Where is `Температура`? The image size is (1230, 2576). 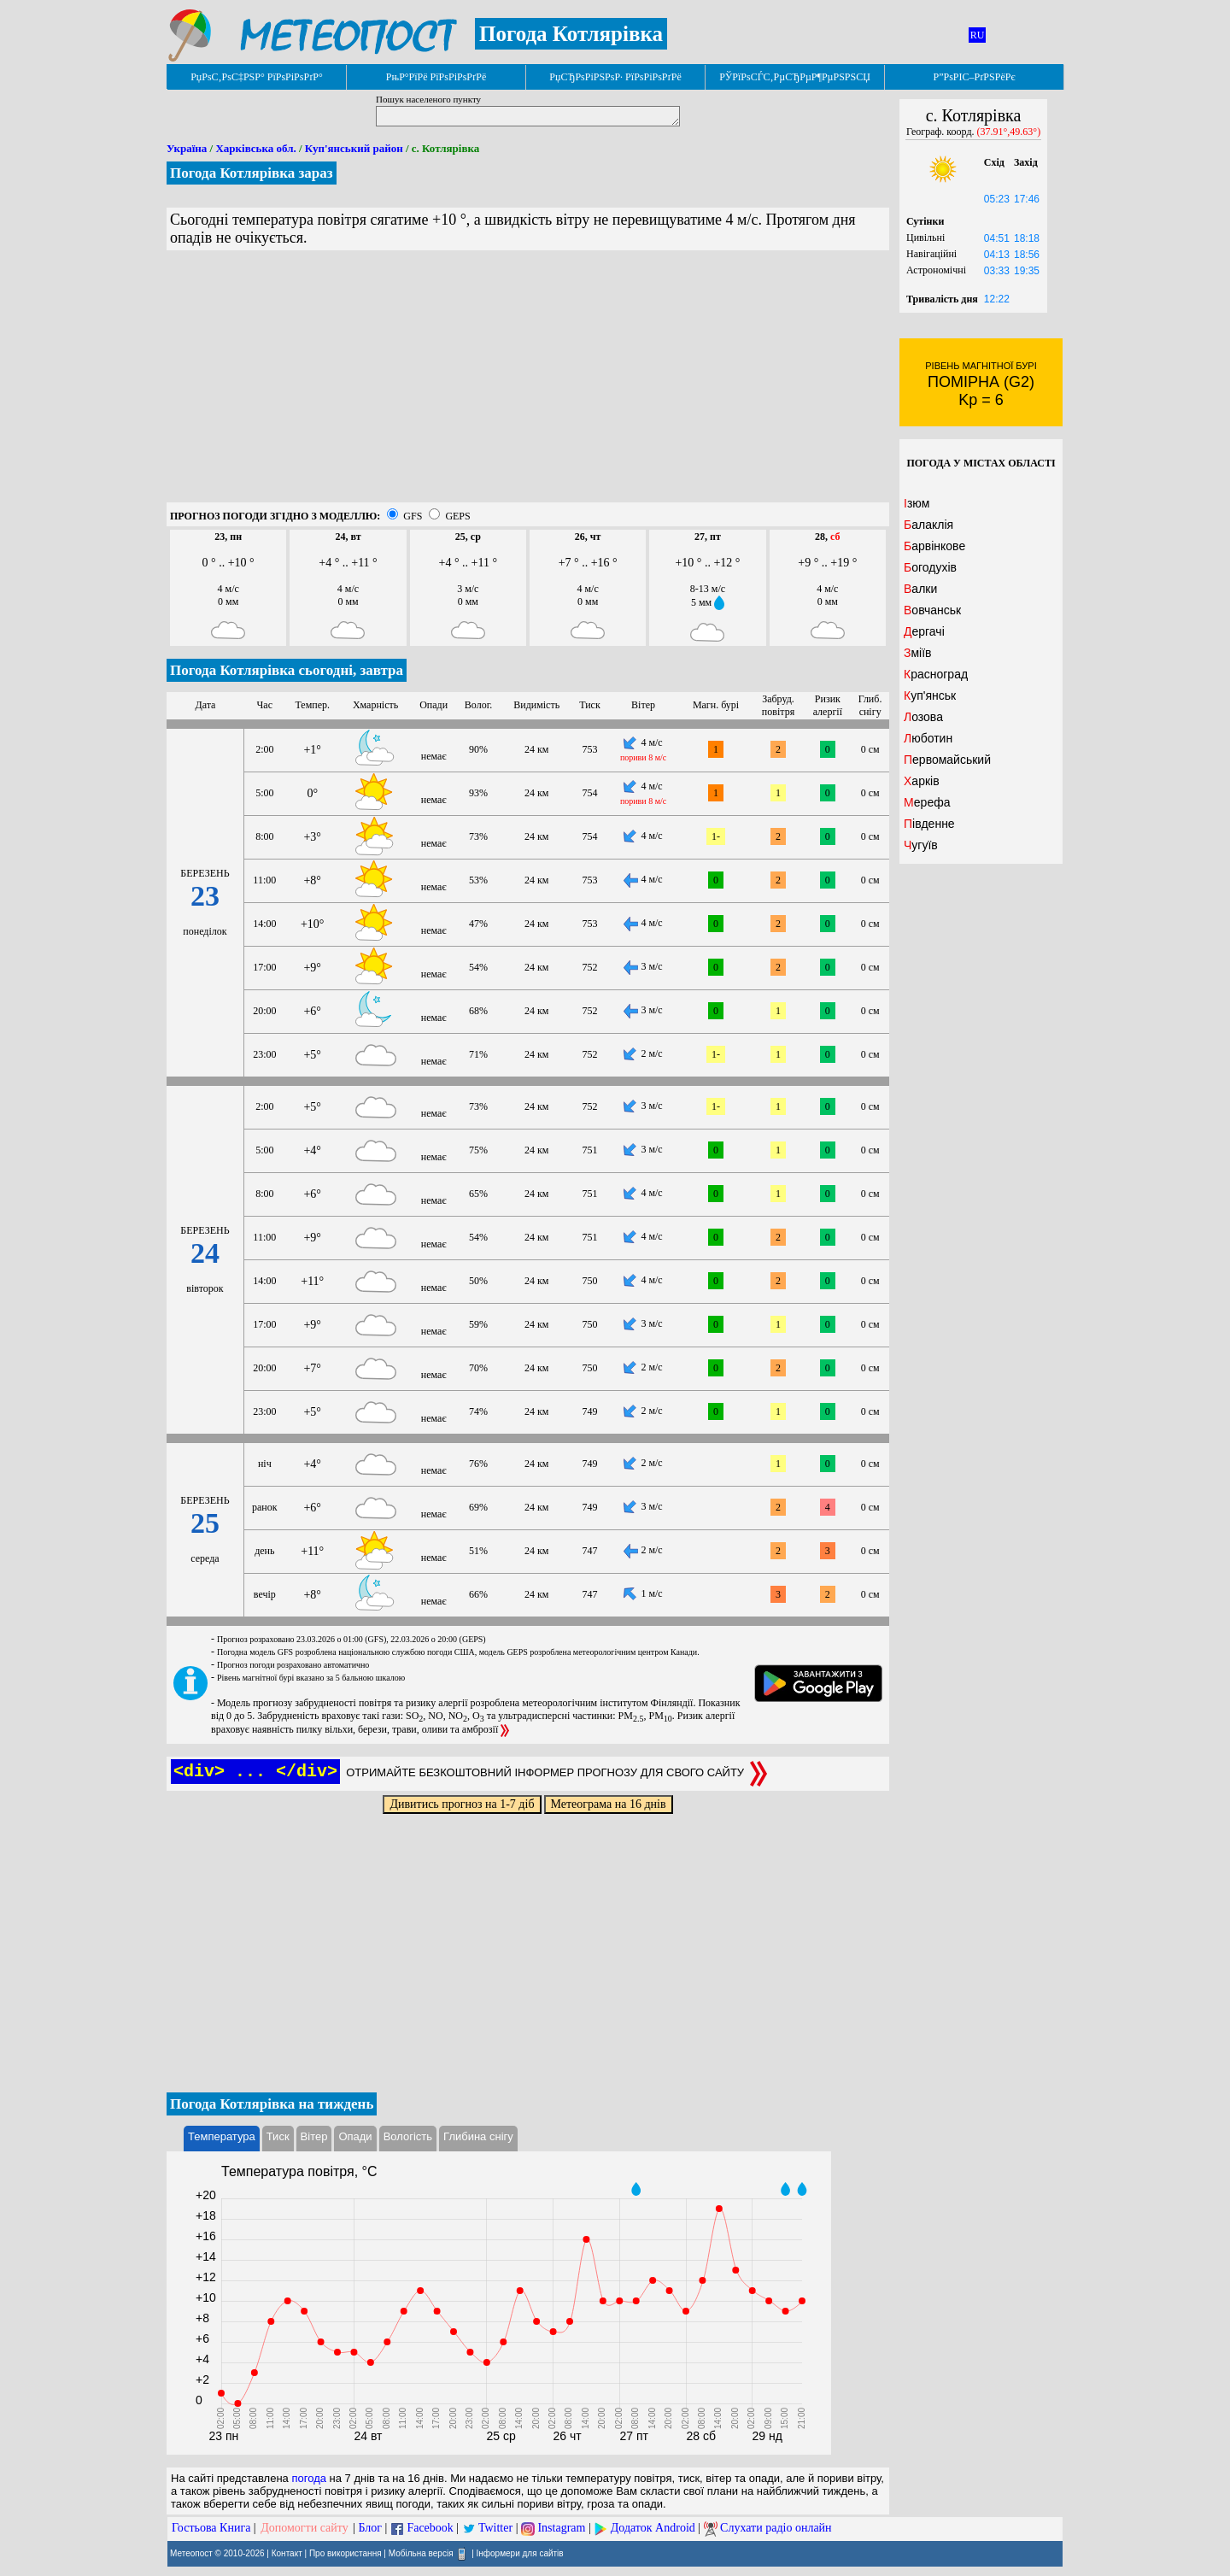
Температура is located at coordinates (221, 2136).